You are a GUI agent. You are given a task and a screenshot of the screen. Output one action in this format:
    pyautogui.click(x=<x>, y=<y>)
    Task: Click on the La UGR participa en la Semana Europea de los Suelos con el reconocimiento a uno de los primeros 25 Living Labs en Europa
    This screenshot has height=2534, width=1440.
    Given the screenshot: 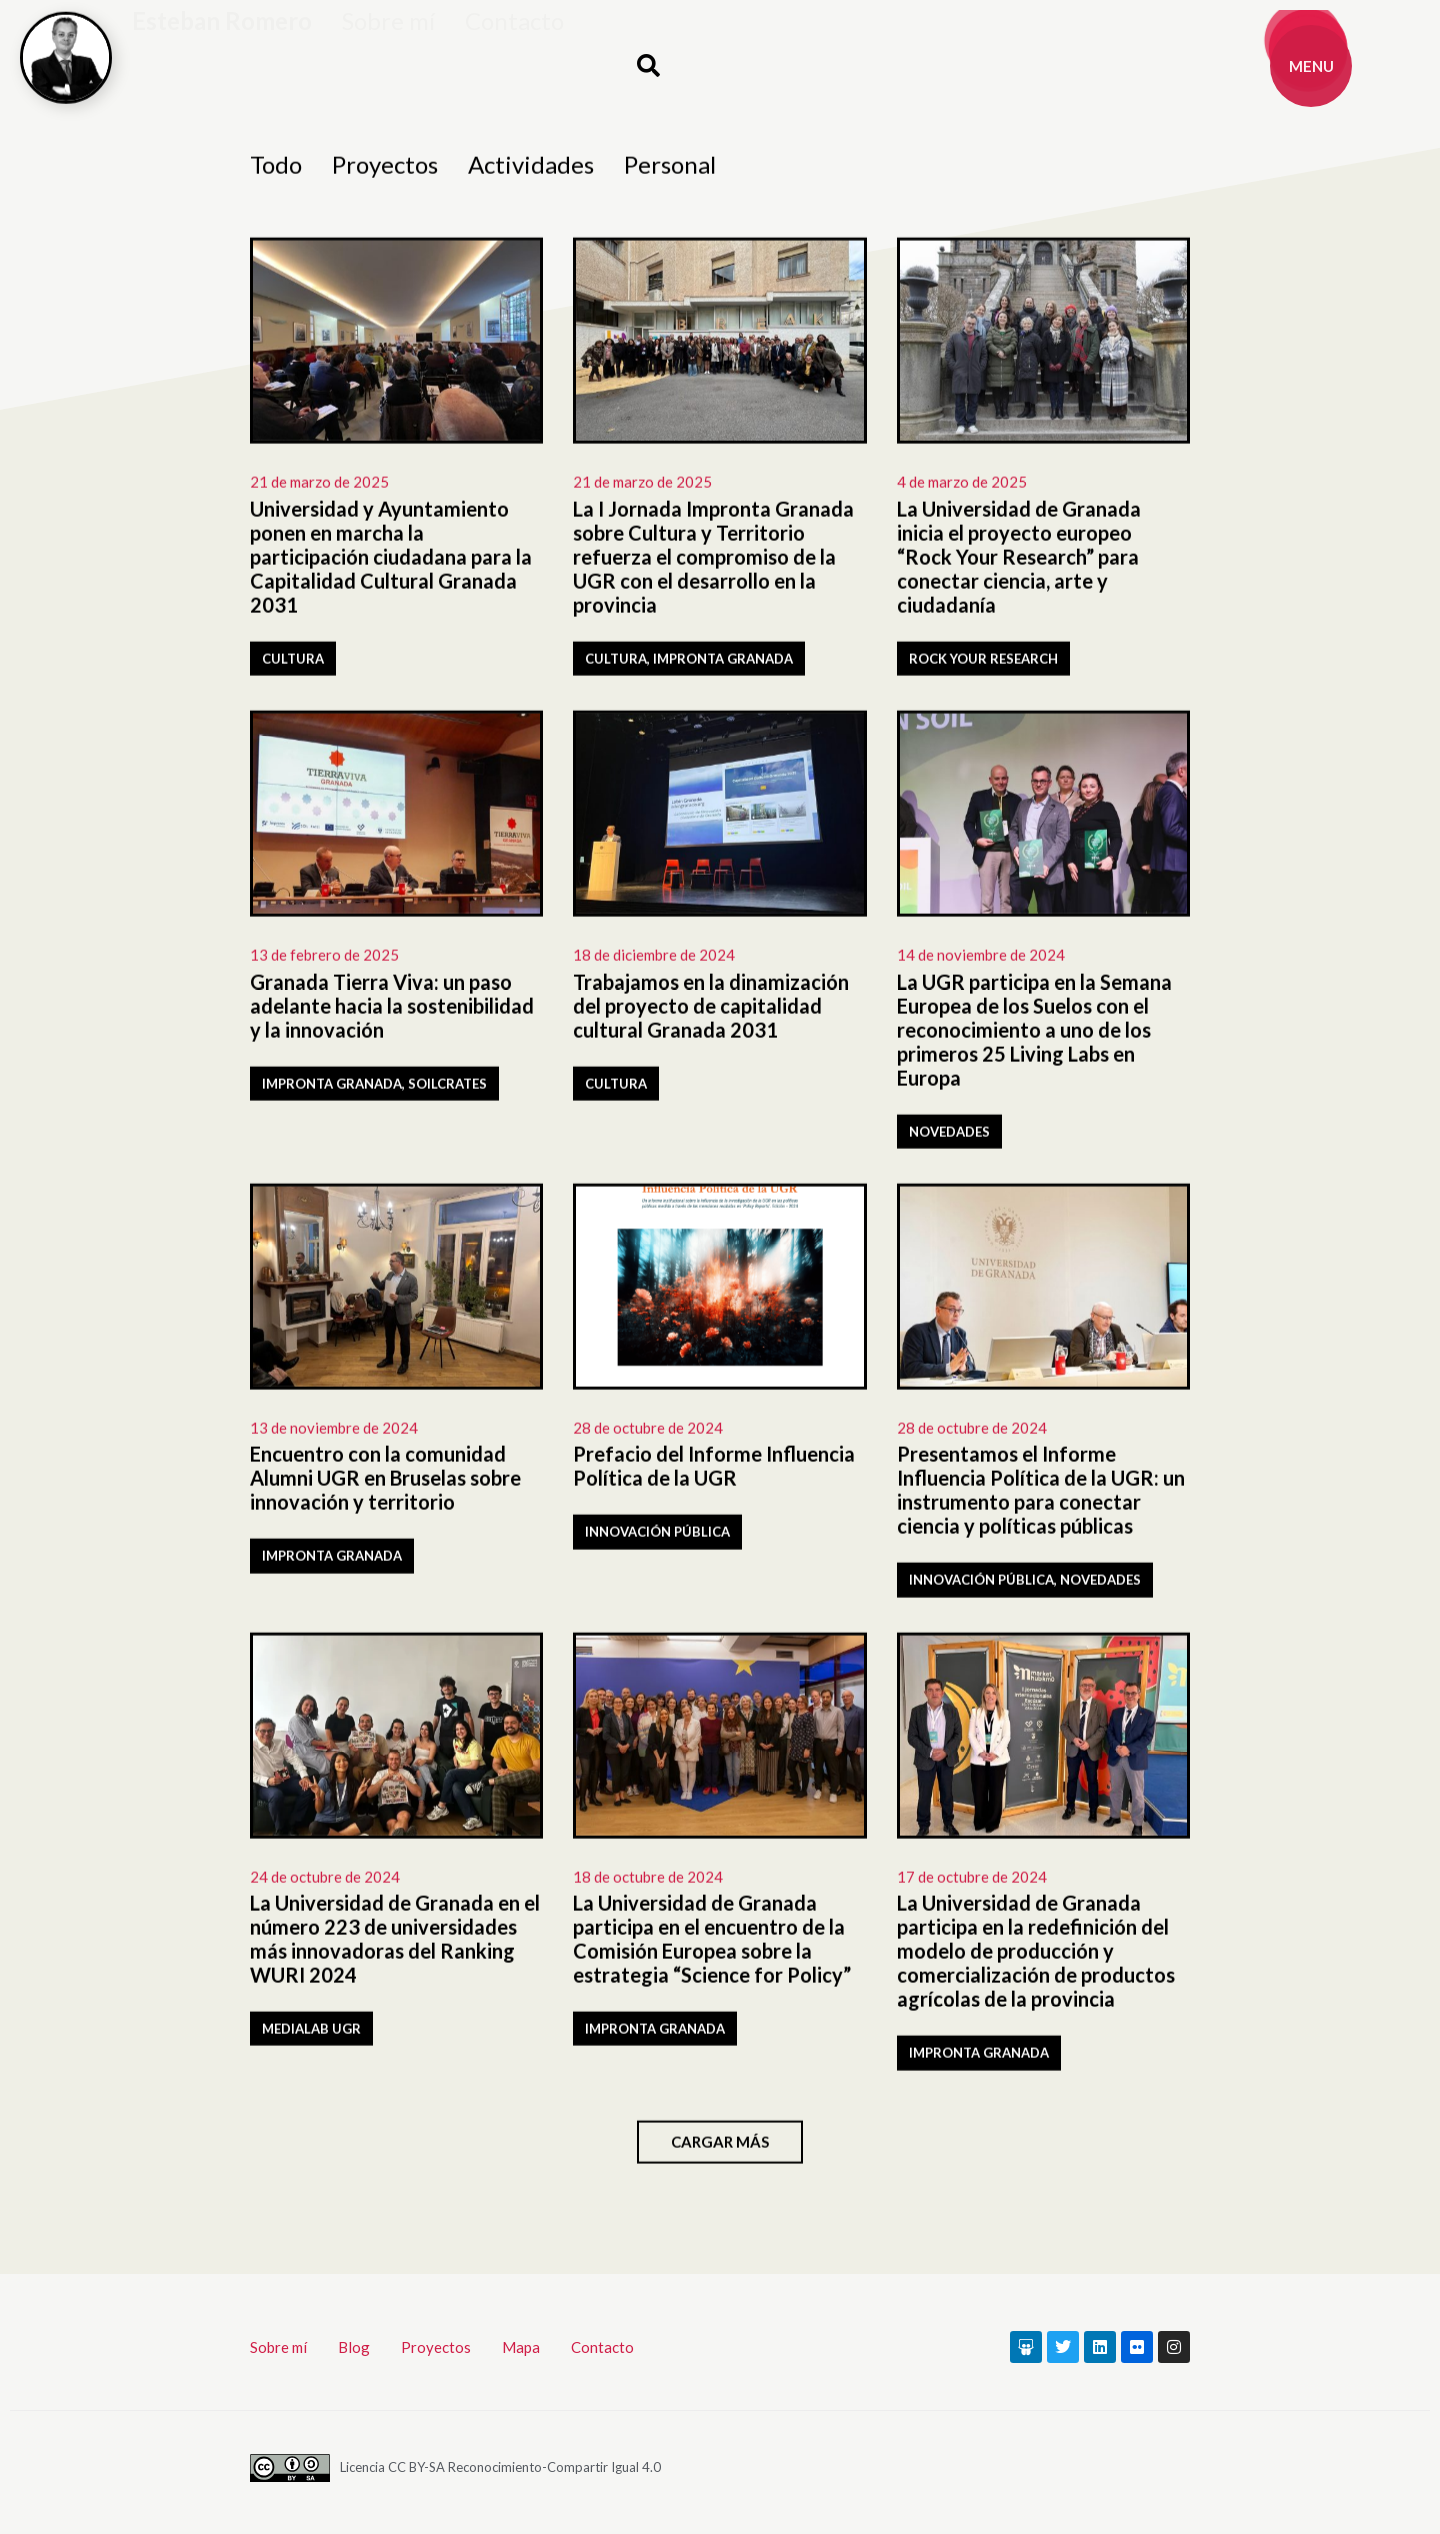 What is the action you would take?
    pyautogui.click(x=1034, y=1035)
    